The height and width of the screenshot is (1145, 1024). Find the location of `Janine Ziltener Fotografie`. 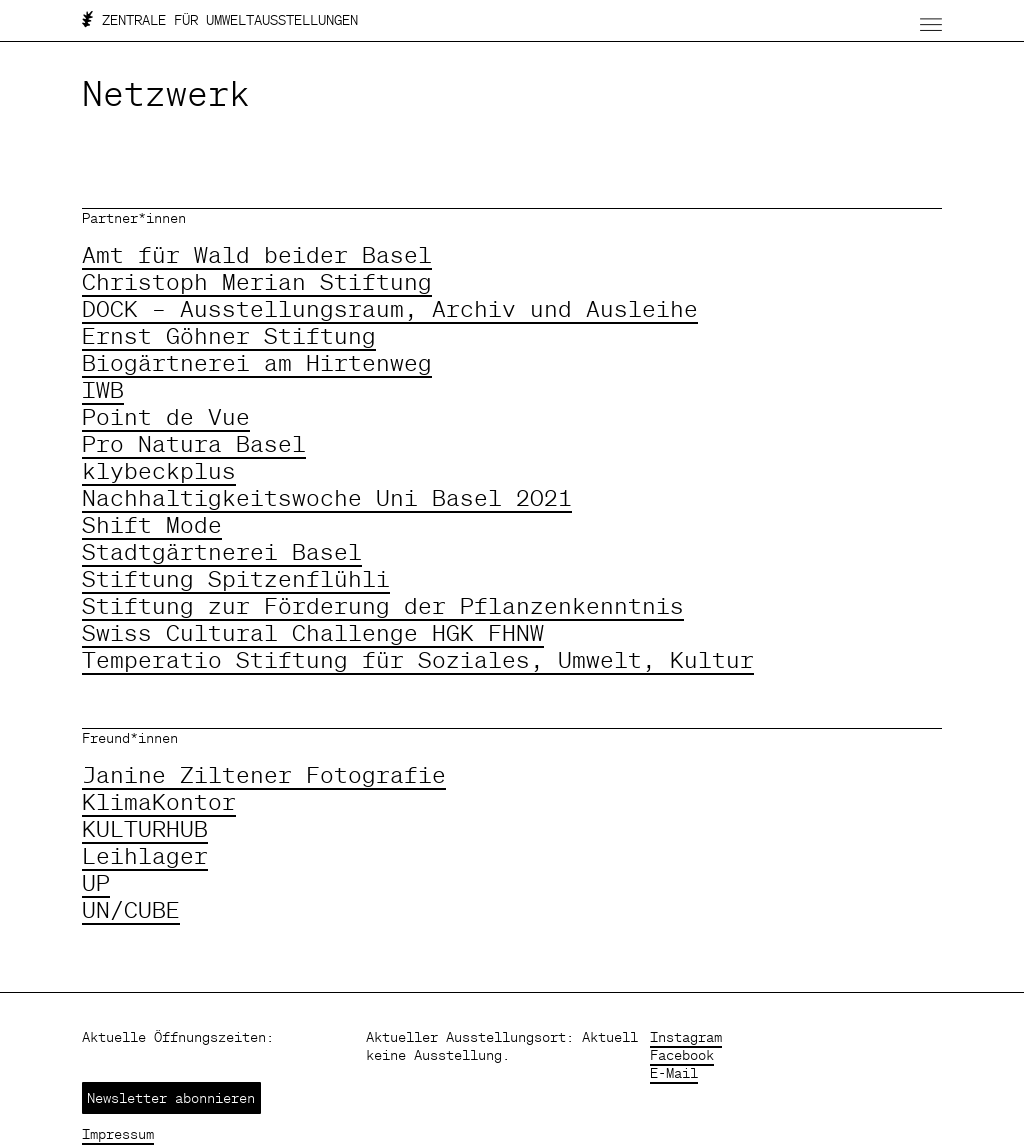

Janine Ziltener Fotografie is located at coordinates (264, 774).